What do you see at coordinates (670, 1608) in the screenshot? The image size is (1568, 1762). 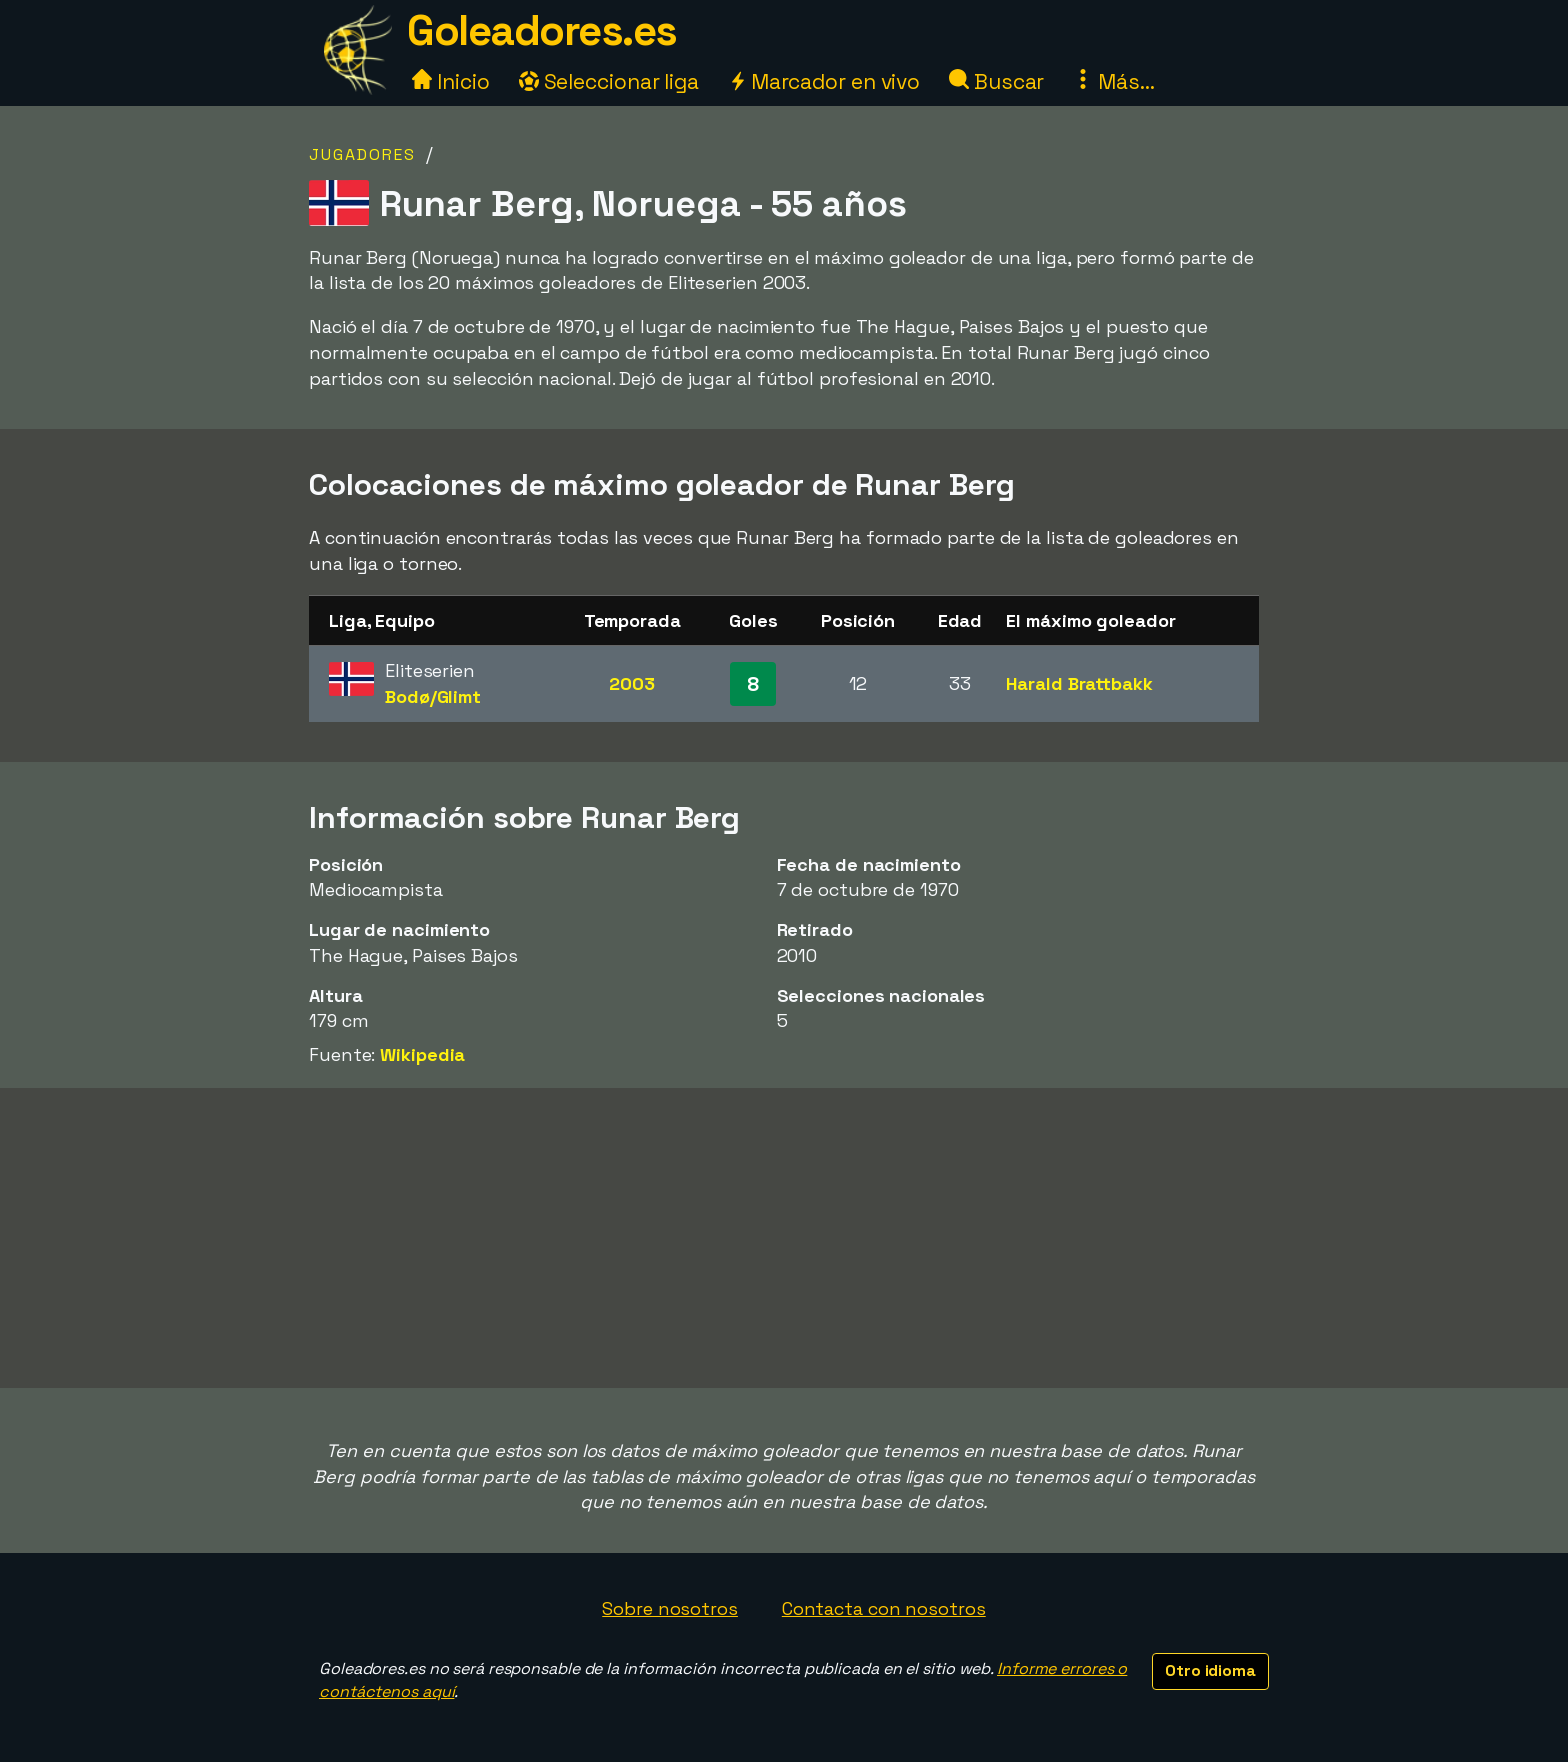 I see `Sobre nosotros` at bounding box center [670, 1608].